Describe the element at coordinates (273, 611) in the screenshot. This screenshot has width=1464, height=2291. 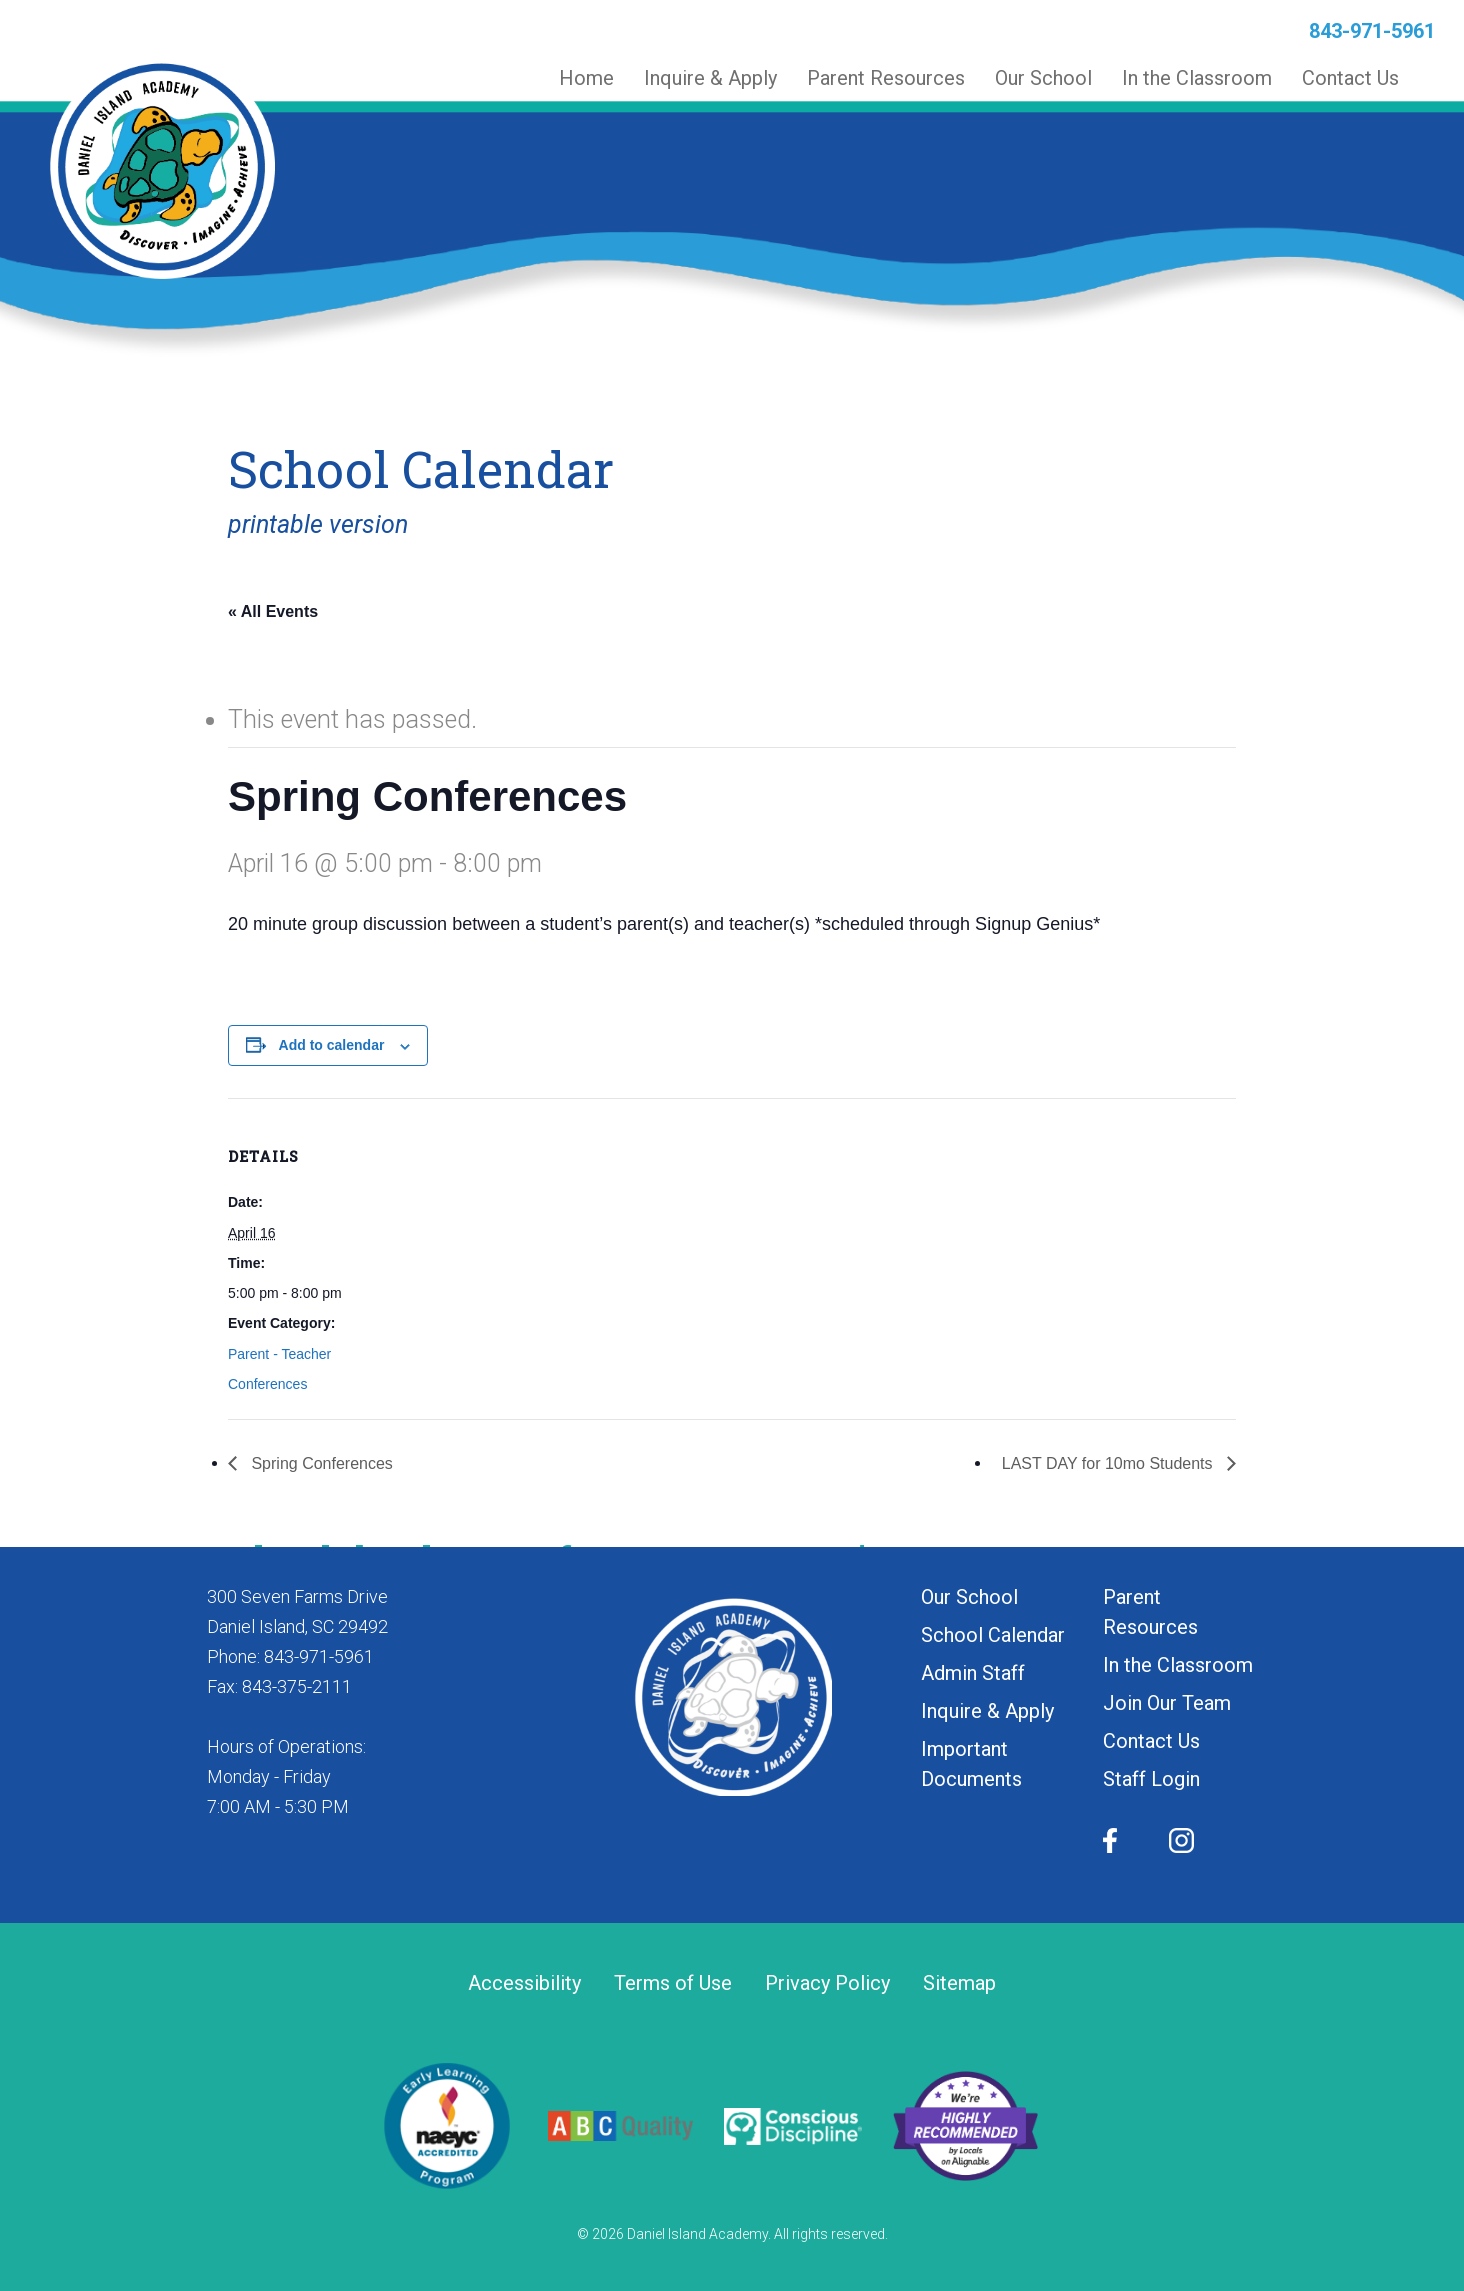
I see `« All Events` at that location.